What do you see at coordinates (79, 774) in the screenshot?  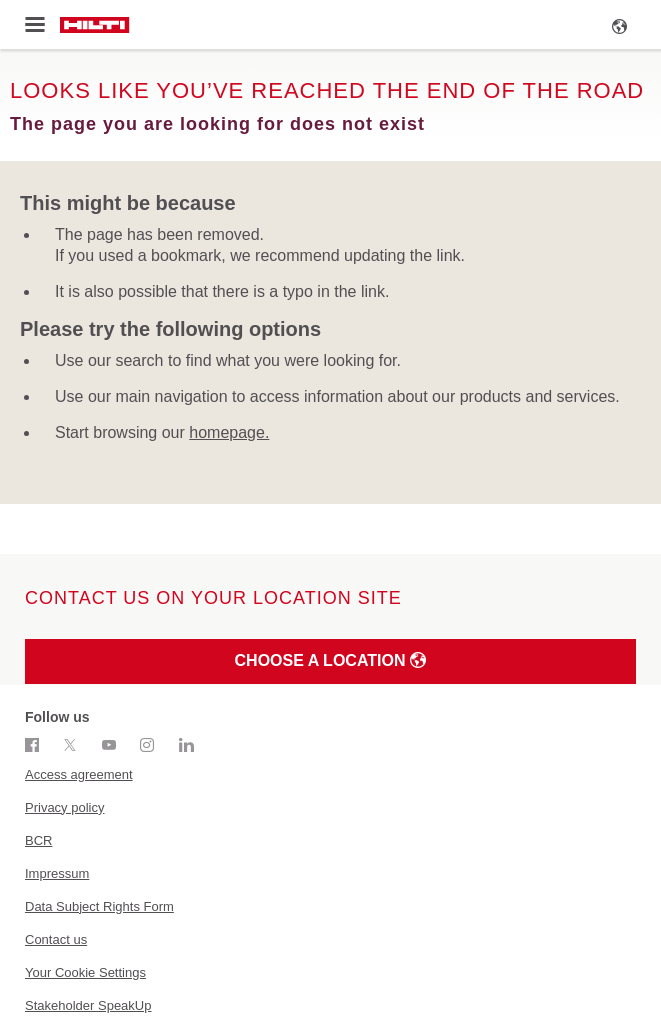 I see `Access agreement` at bounding box center [79, 774].